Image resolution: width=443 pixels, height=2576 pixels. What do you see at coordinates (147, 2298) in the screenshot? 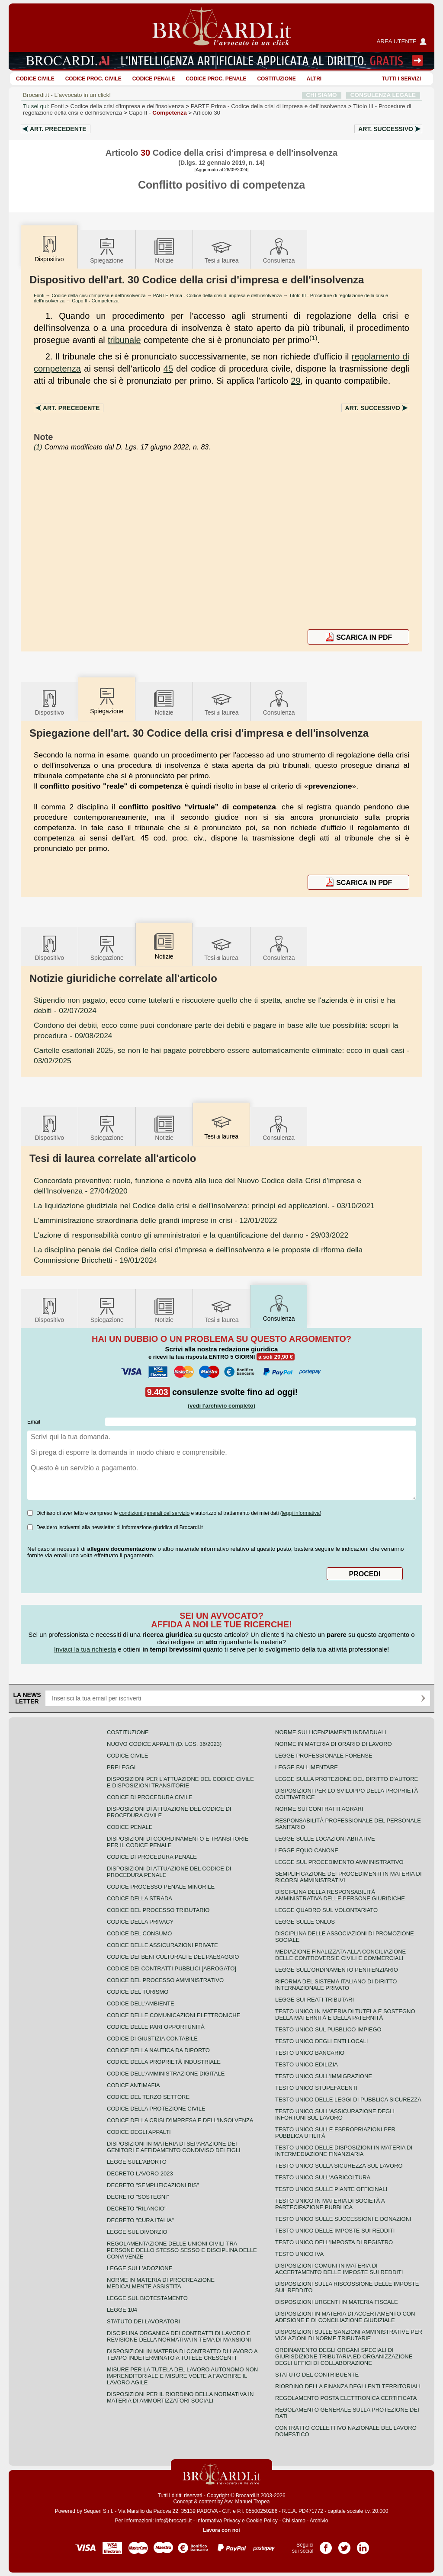
I see `Legge sul biotestamento` at bounding box center [147, 2298].